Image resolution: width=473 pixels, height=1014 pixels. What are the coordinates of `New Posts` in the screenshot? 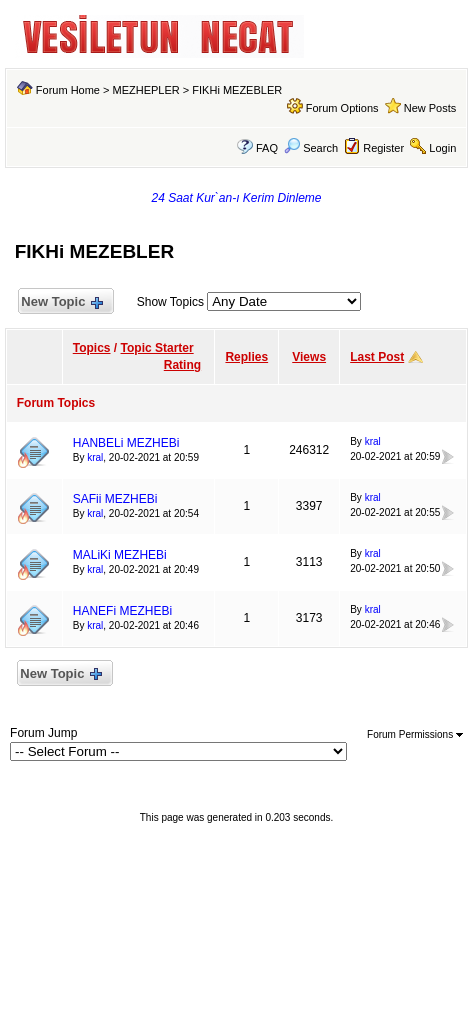 It's located at (430, 108).